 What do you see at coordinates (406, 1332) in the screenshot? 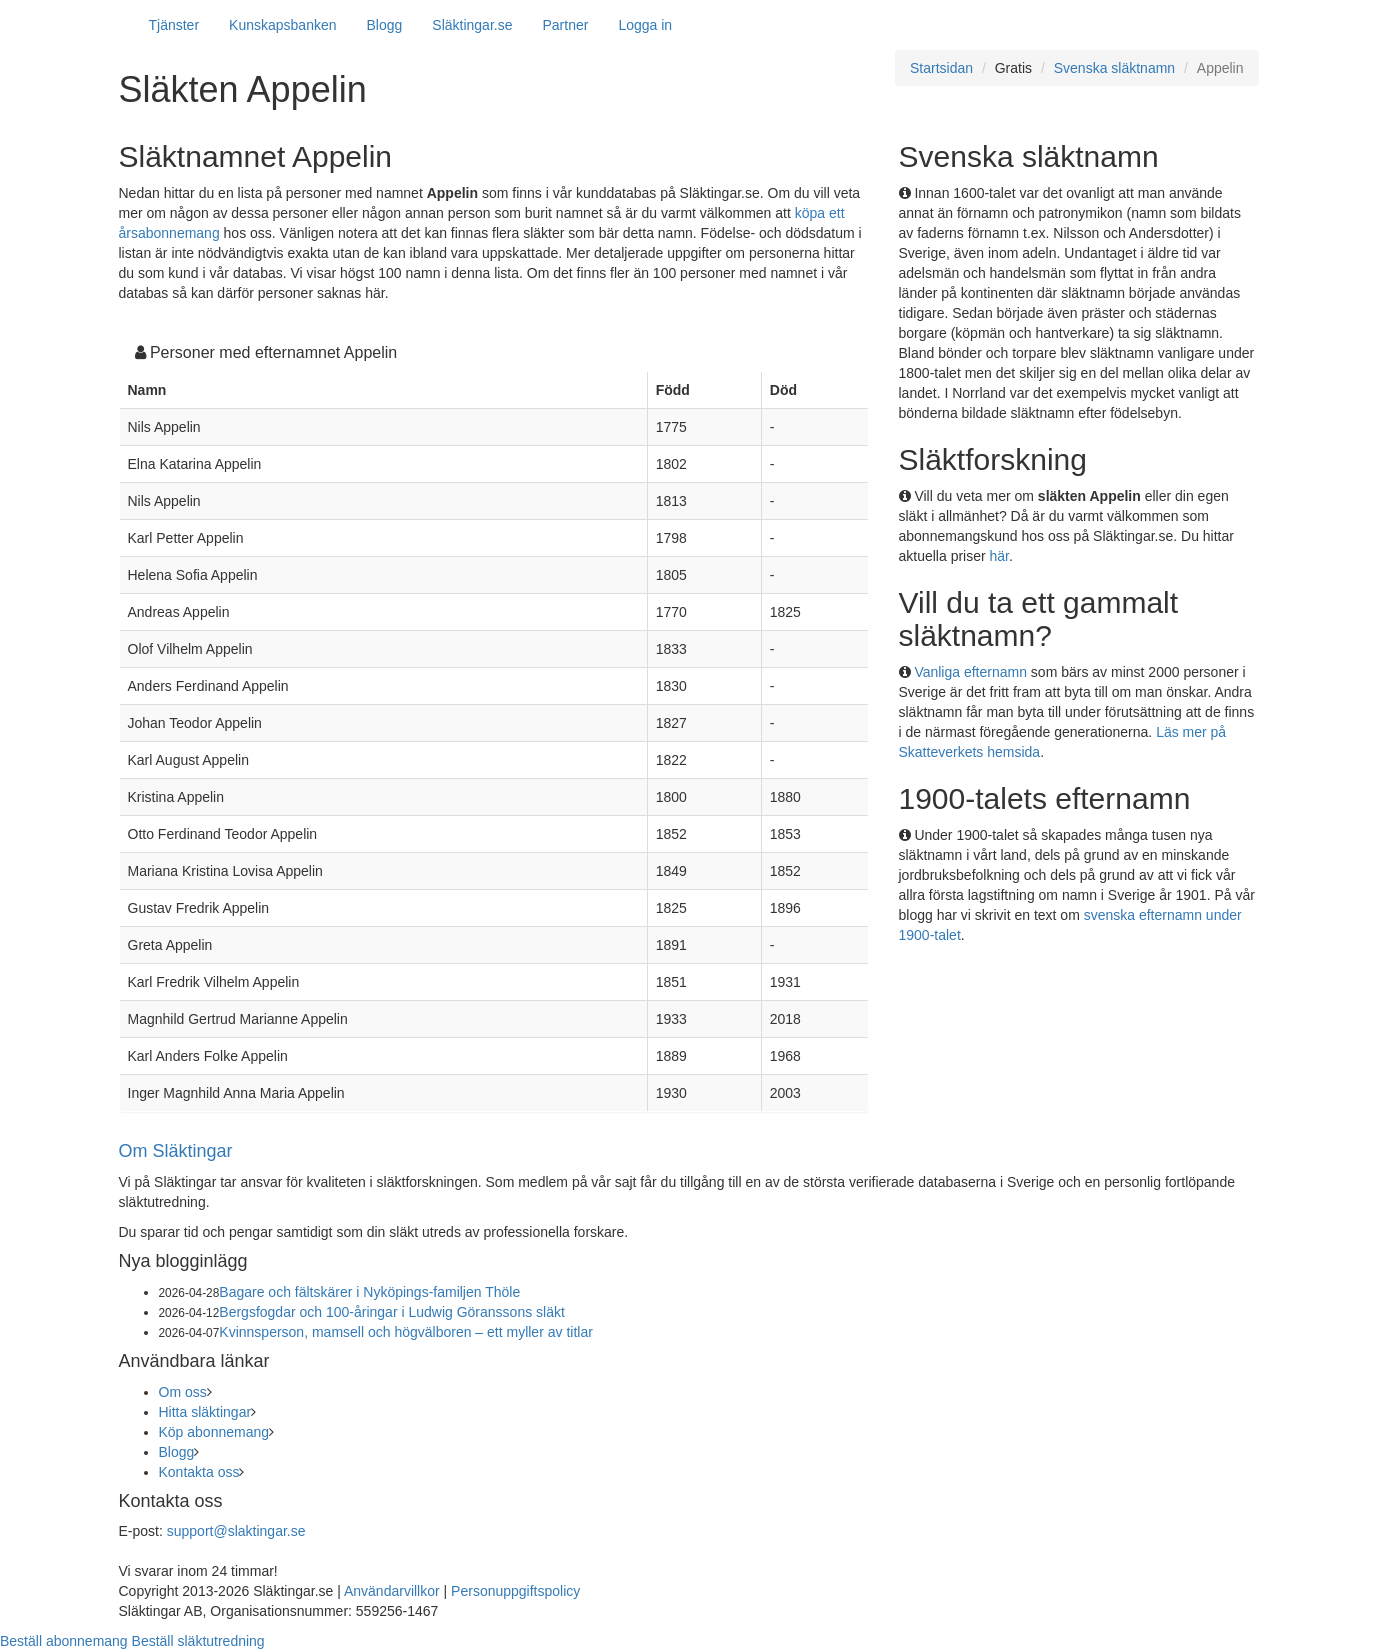
I see `Kvinnsperson, mamsell och högvälboren – ett myller av titlar` at bounding box center [406, 1332].